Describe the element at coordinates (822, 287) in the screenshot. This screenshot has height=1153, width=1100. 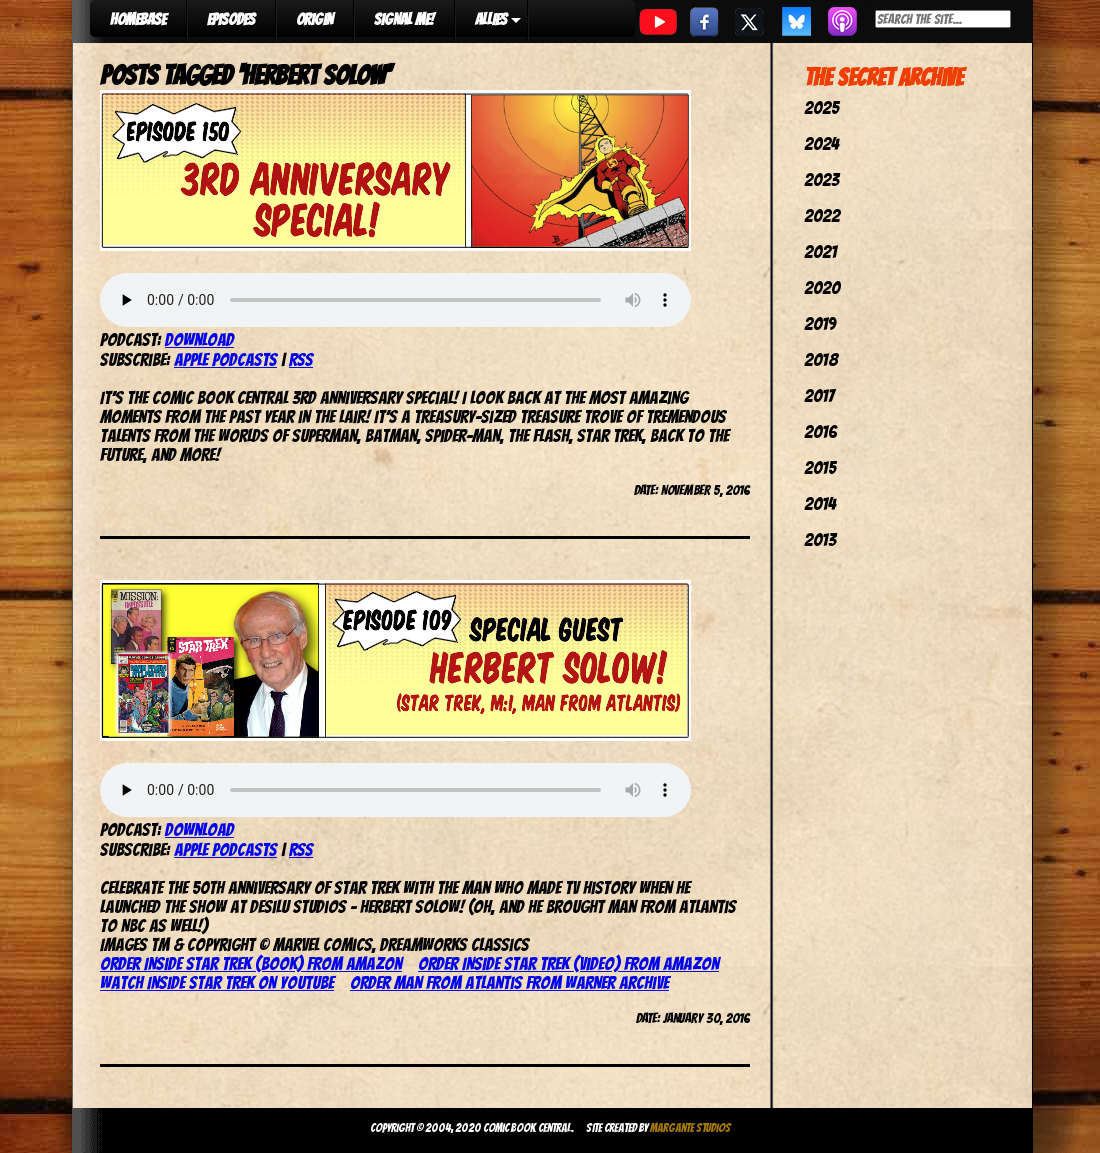
I see `2020` at that location.